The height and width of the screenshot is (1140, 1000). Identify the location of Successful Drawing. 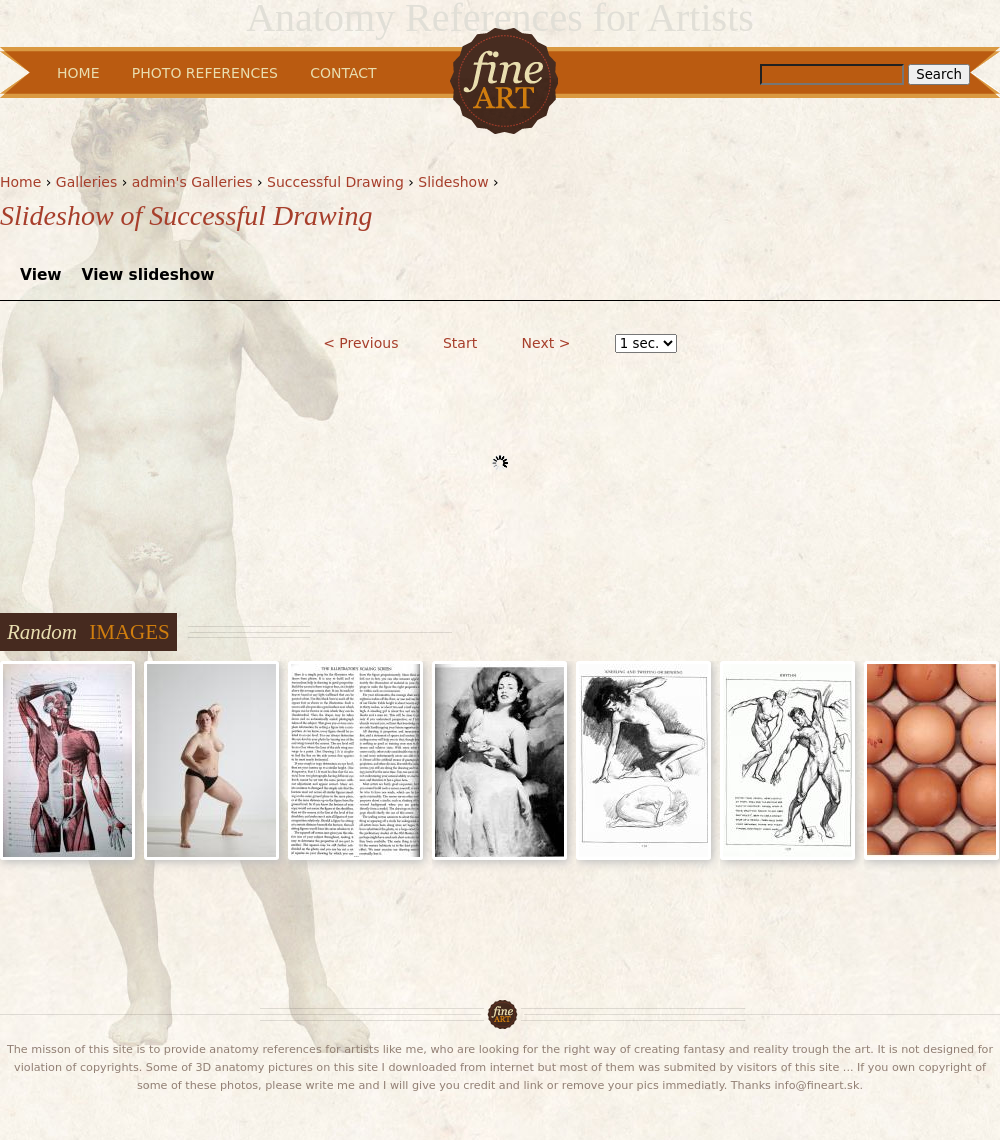
(335, 182).